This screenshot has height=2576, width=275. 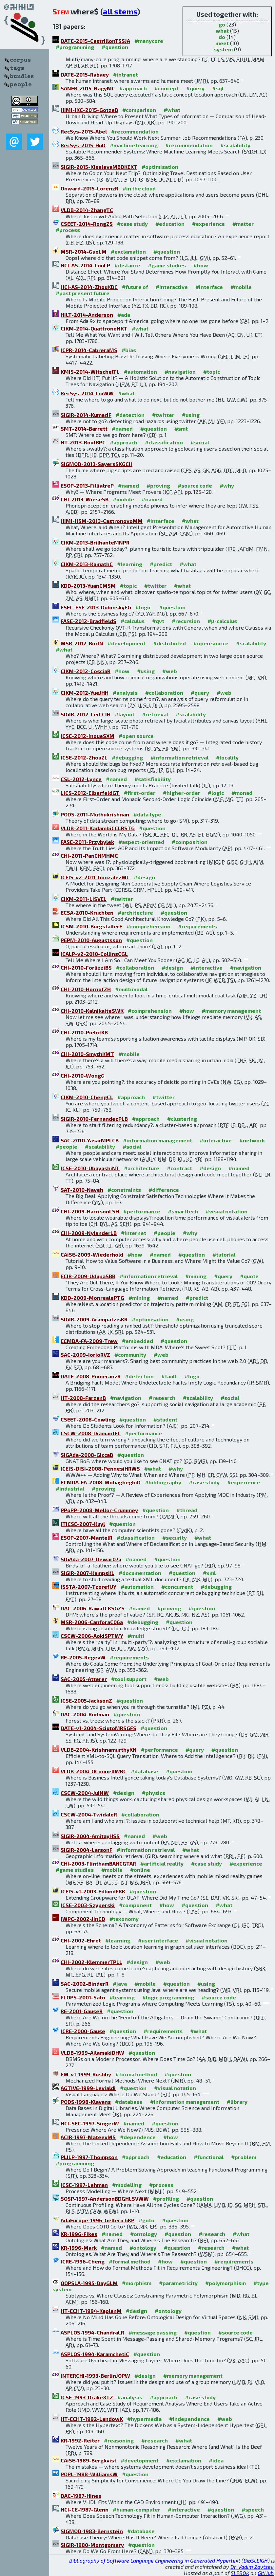 What do you see at coordinates (92, 1636) in the screenshot?
I see `CSCW-2006-AokiSPTWY` at bounding box center [92, 1636].